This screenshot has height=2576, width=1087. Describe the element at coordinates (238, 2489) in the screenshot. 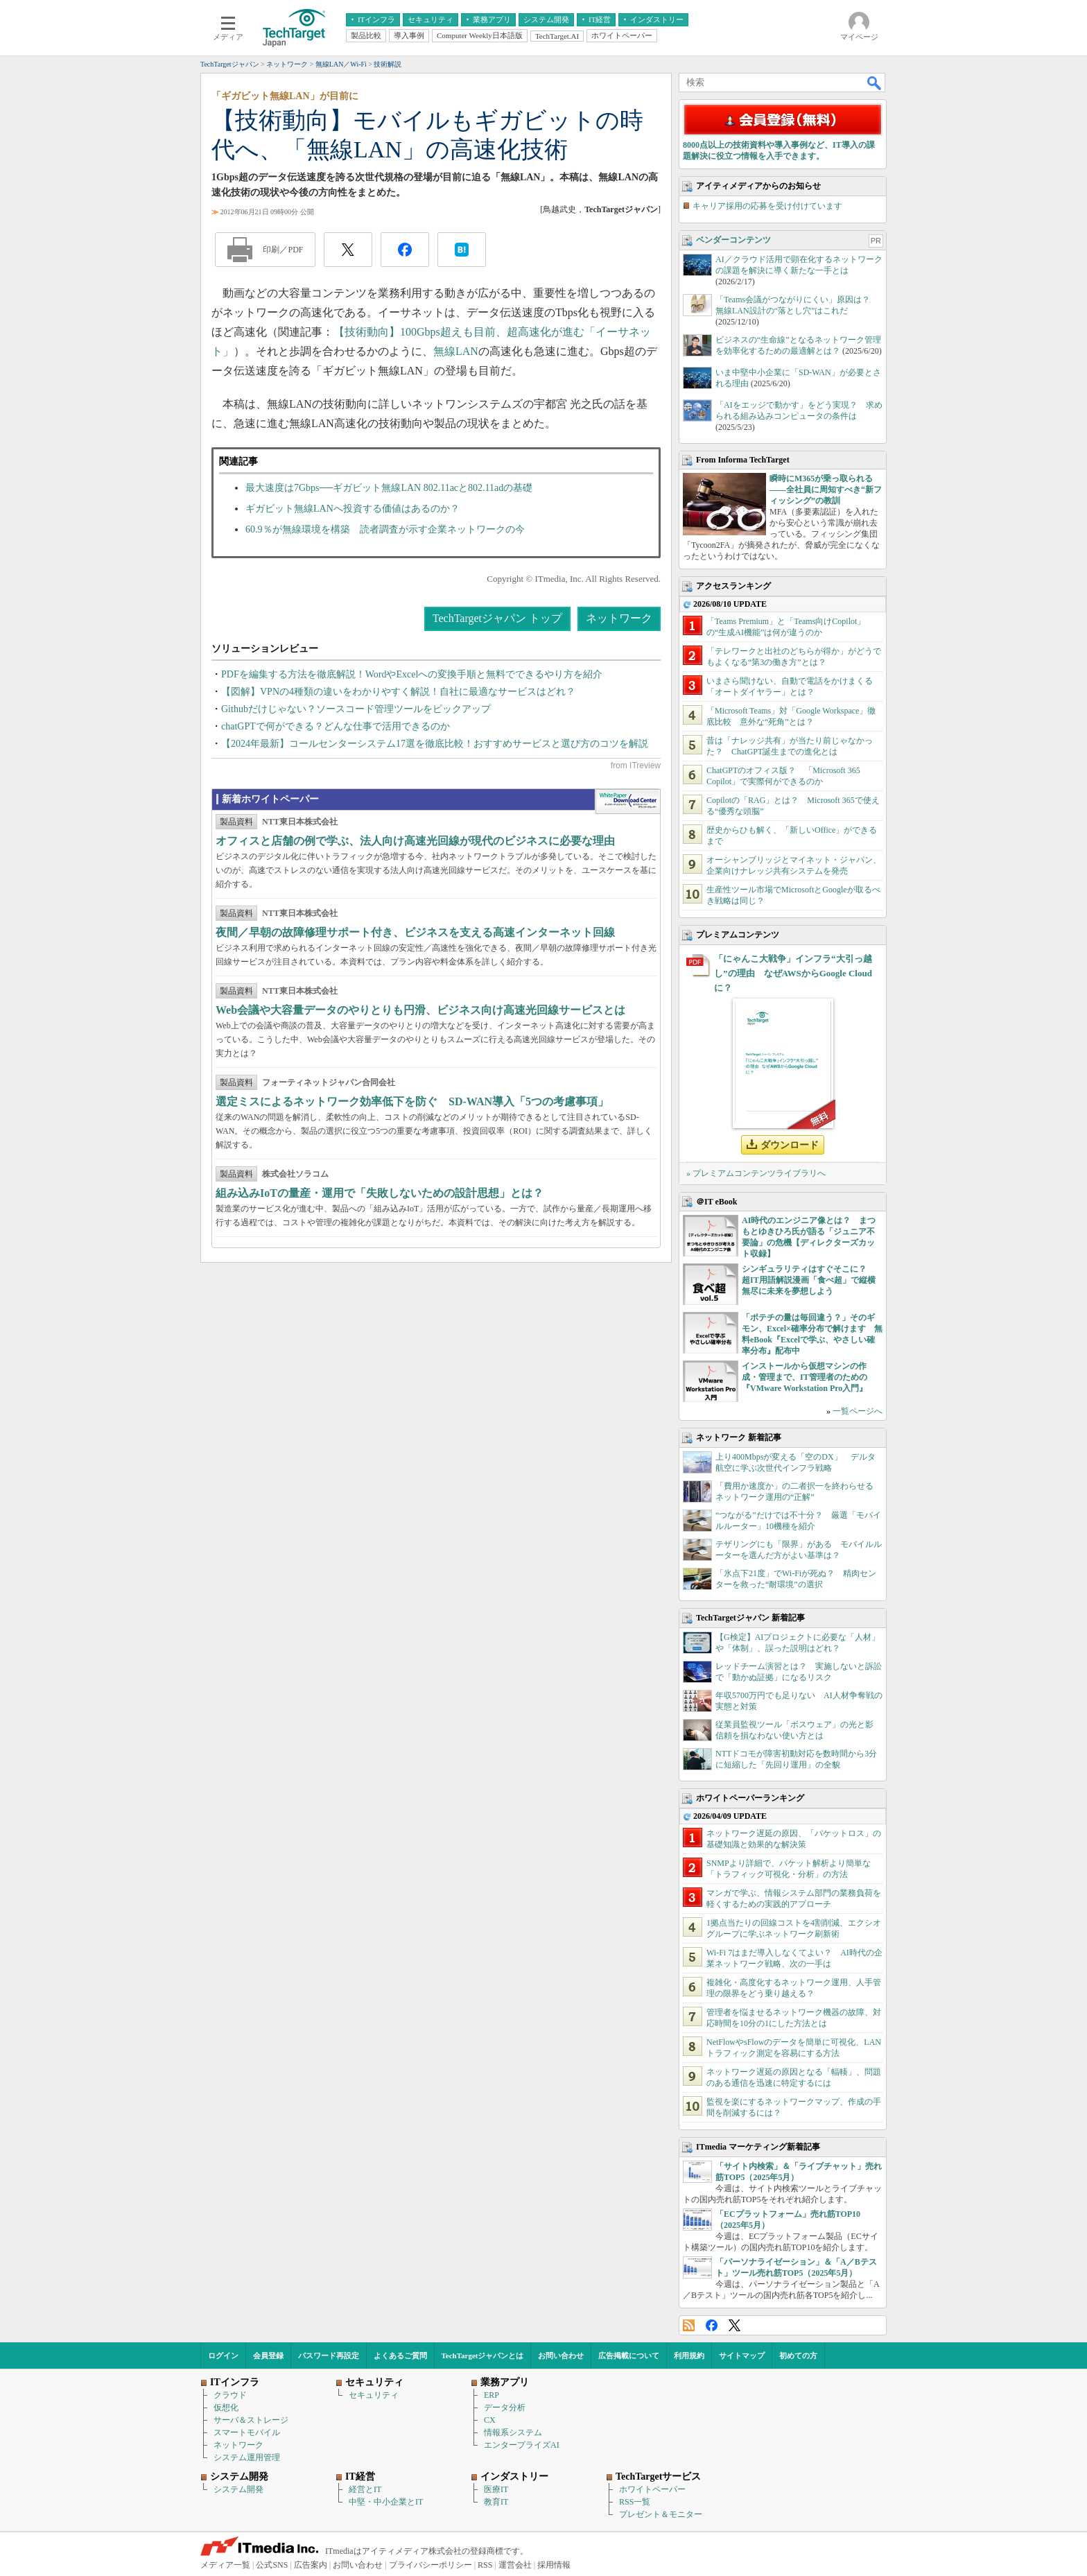

I see `システム開発` at that location.